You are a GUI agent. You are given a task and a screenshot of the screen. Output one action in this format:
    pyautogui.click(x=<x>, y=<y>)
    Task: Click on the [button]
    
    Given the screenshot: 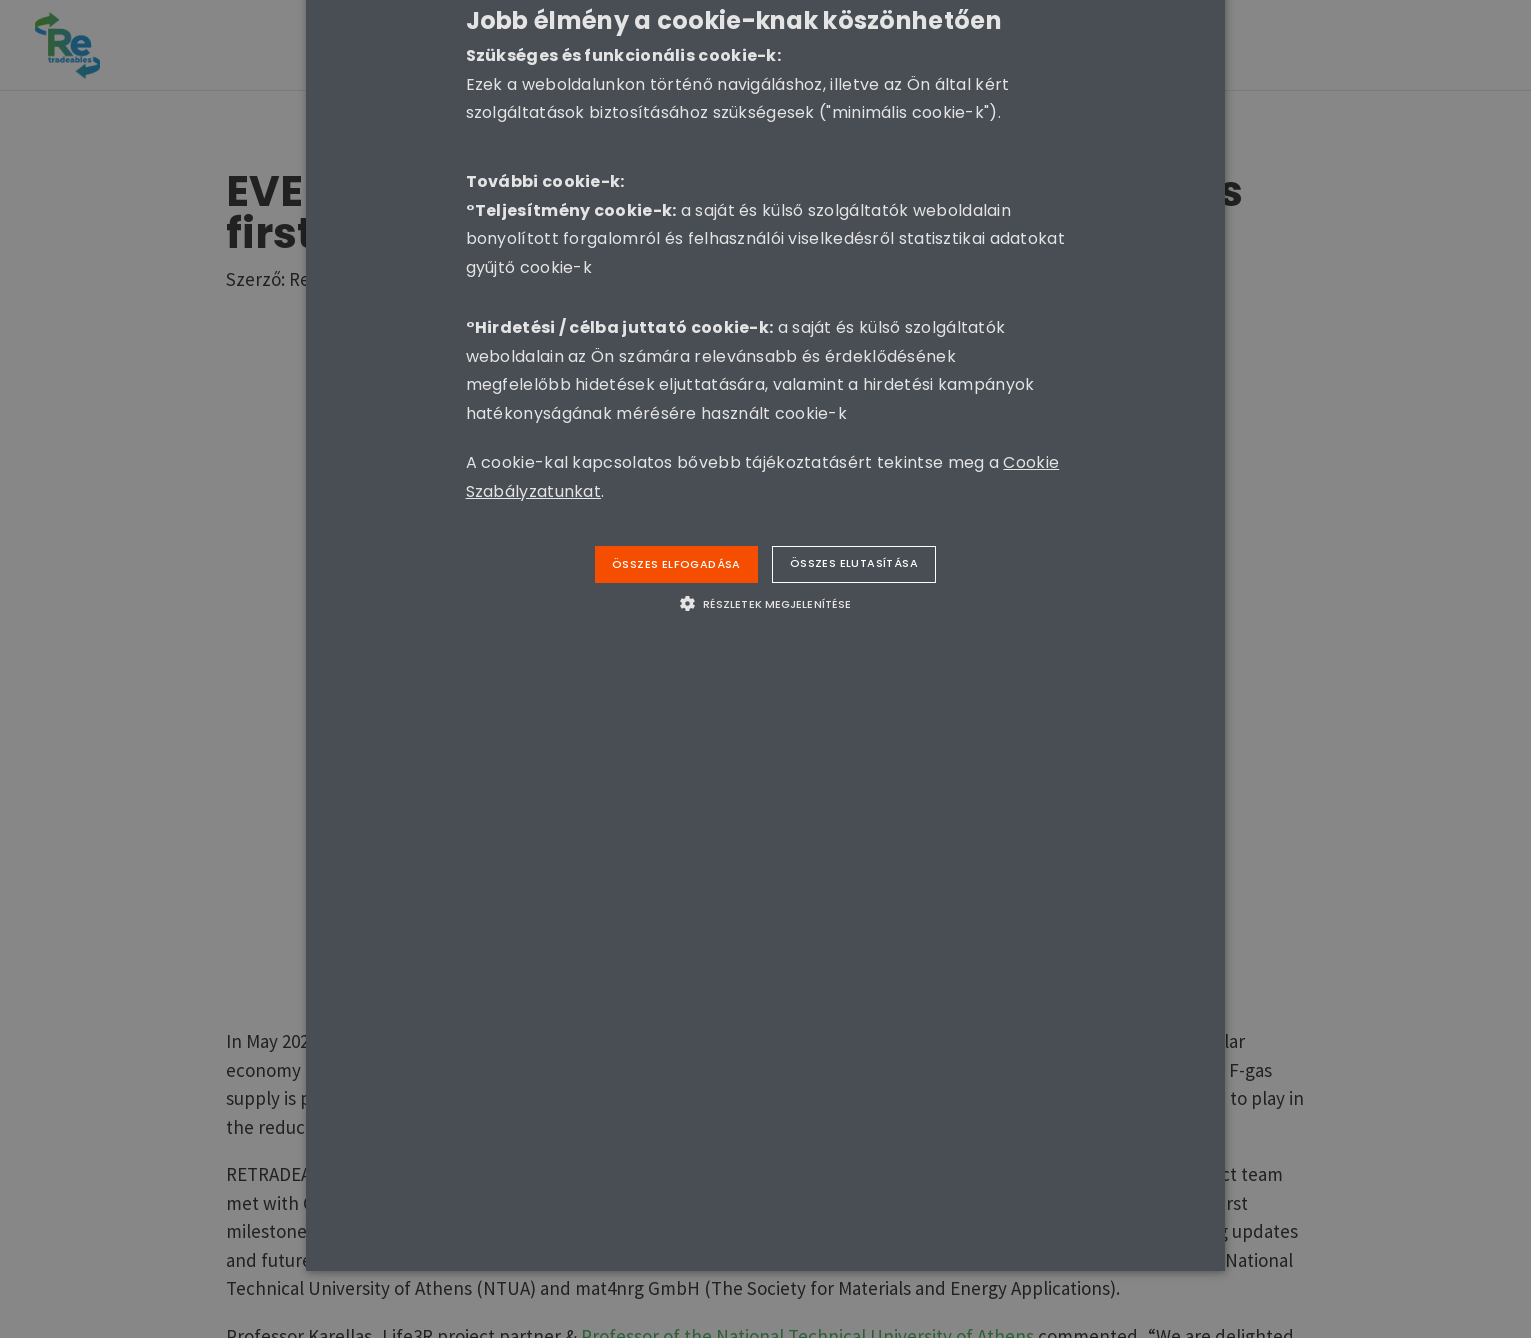 What is the action you would take?
    pyautogui.click(x=765, y=603)
    